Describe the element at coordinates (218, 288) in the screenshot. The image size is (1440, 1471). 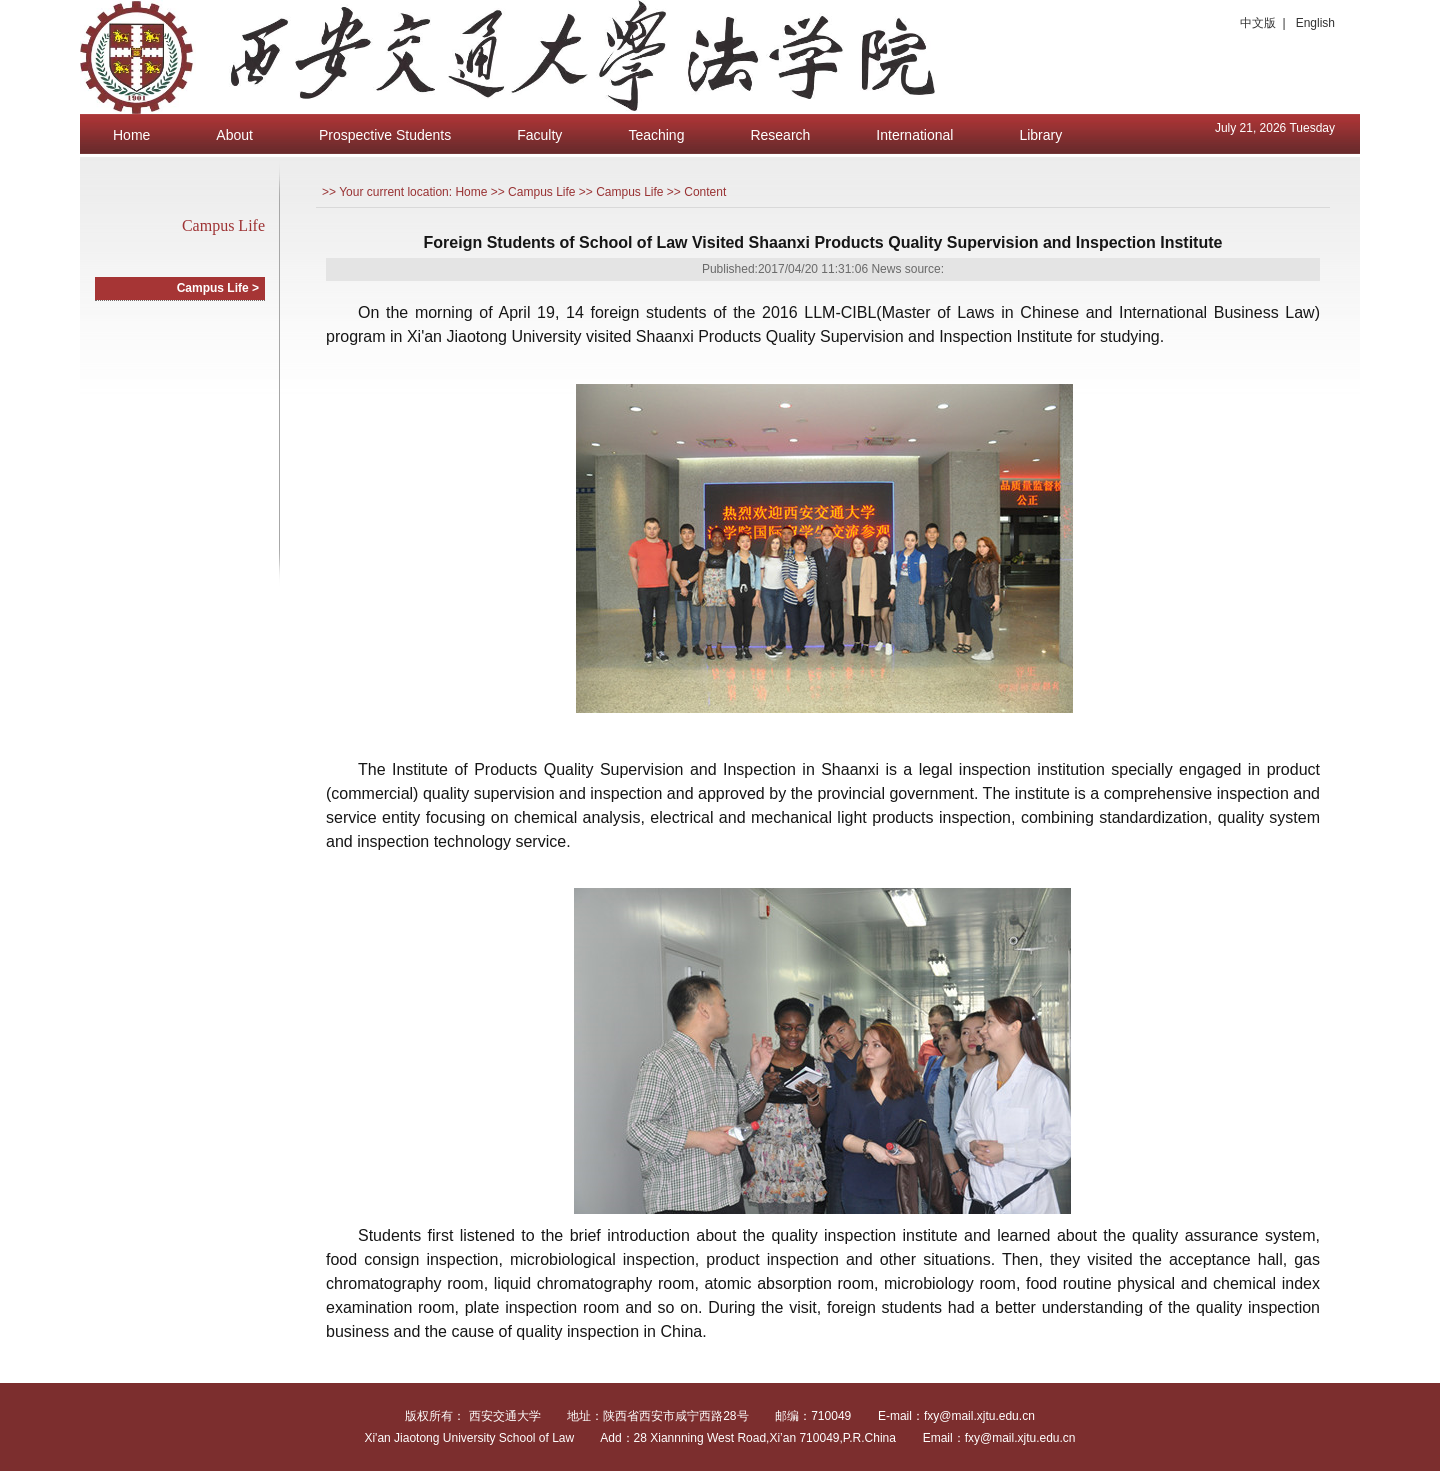
I see `Campus Life >` at that location.